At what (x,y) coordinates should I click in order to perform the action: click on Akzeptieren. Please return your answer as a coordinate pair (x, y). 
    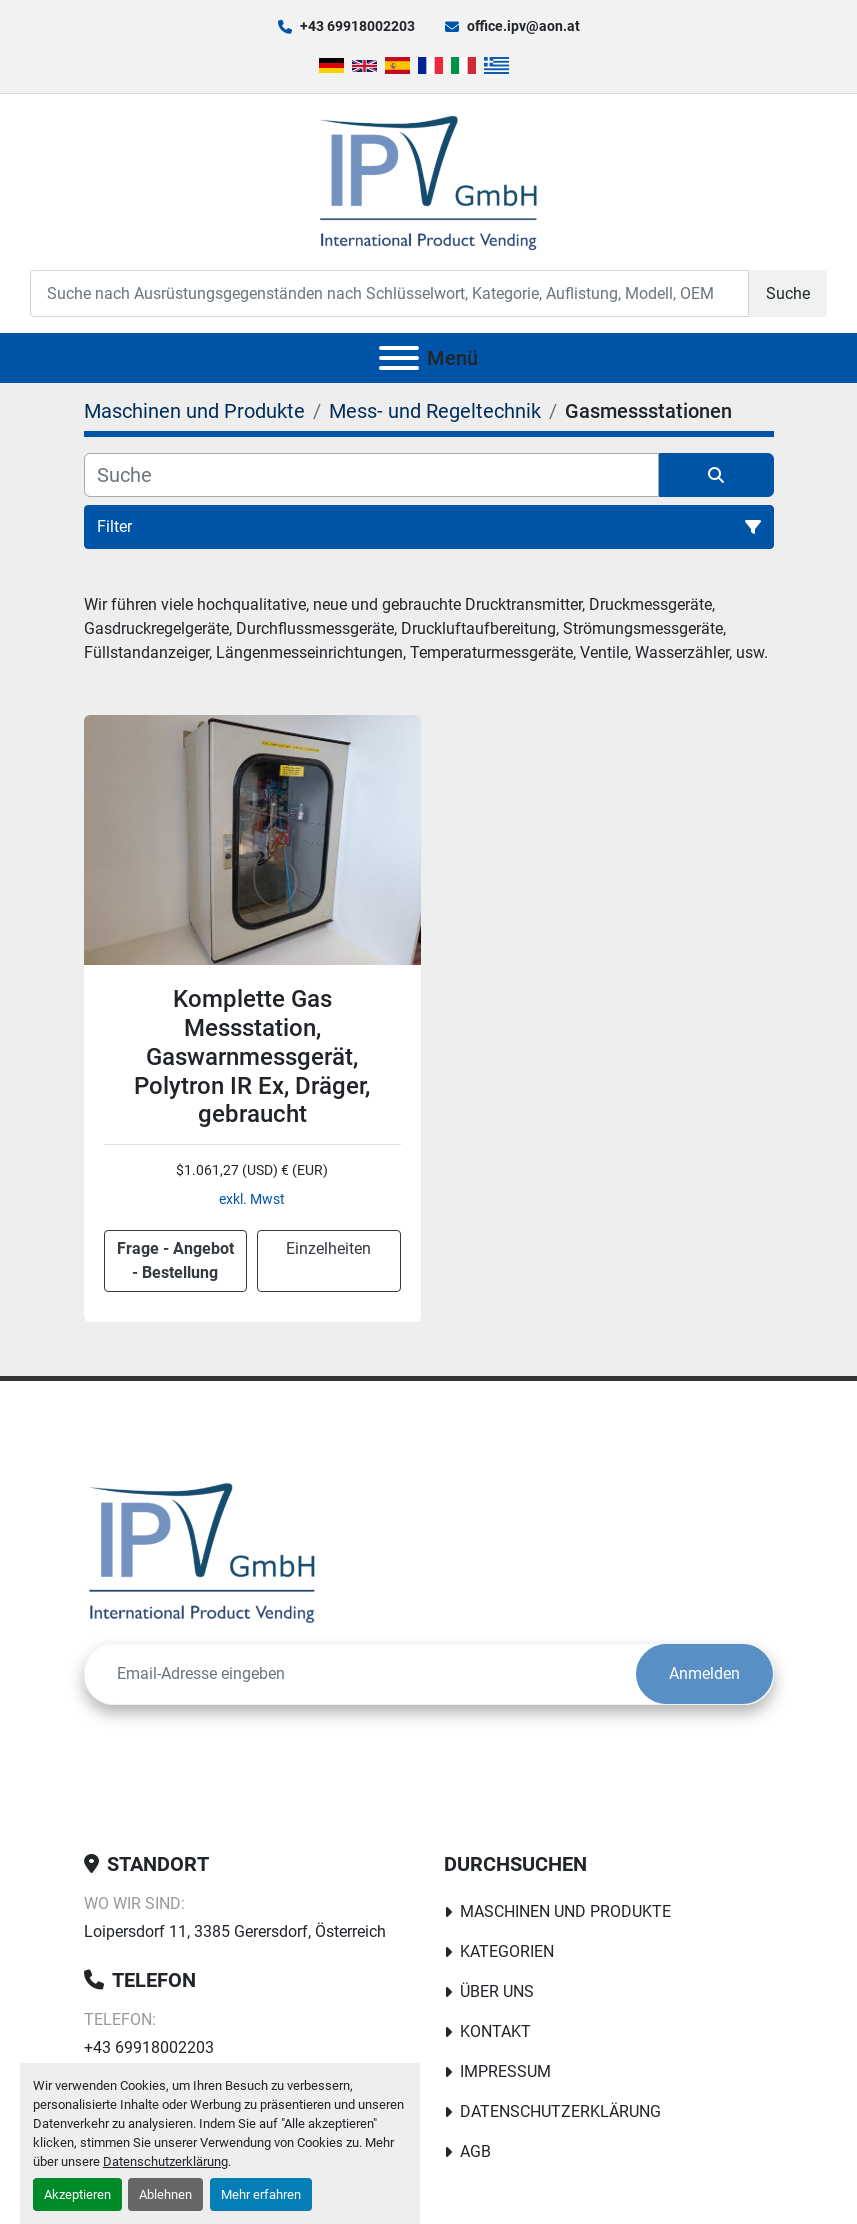
    Looking at the image, I should click on (77, 2194).